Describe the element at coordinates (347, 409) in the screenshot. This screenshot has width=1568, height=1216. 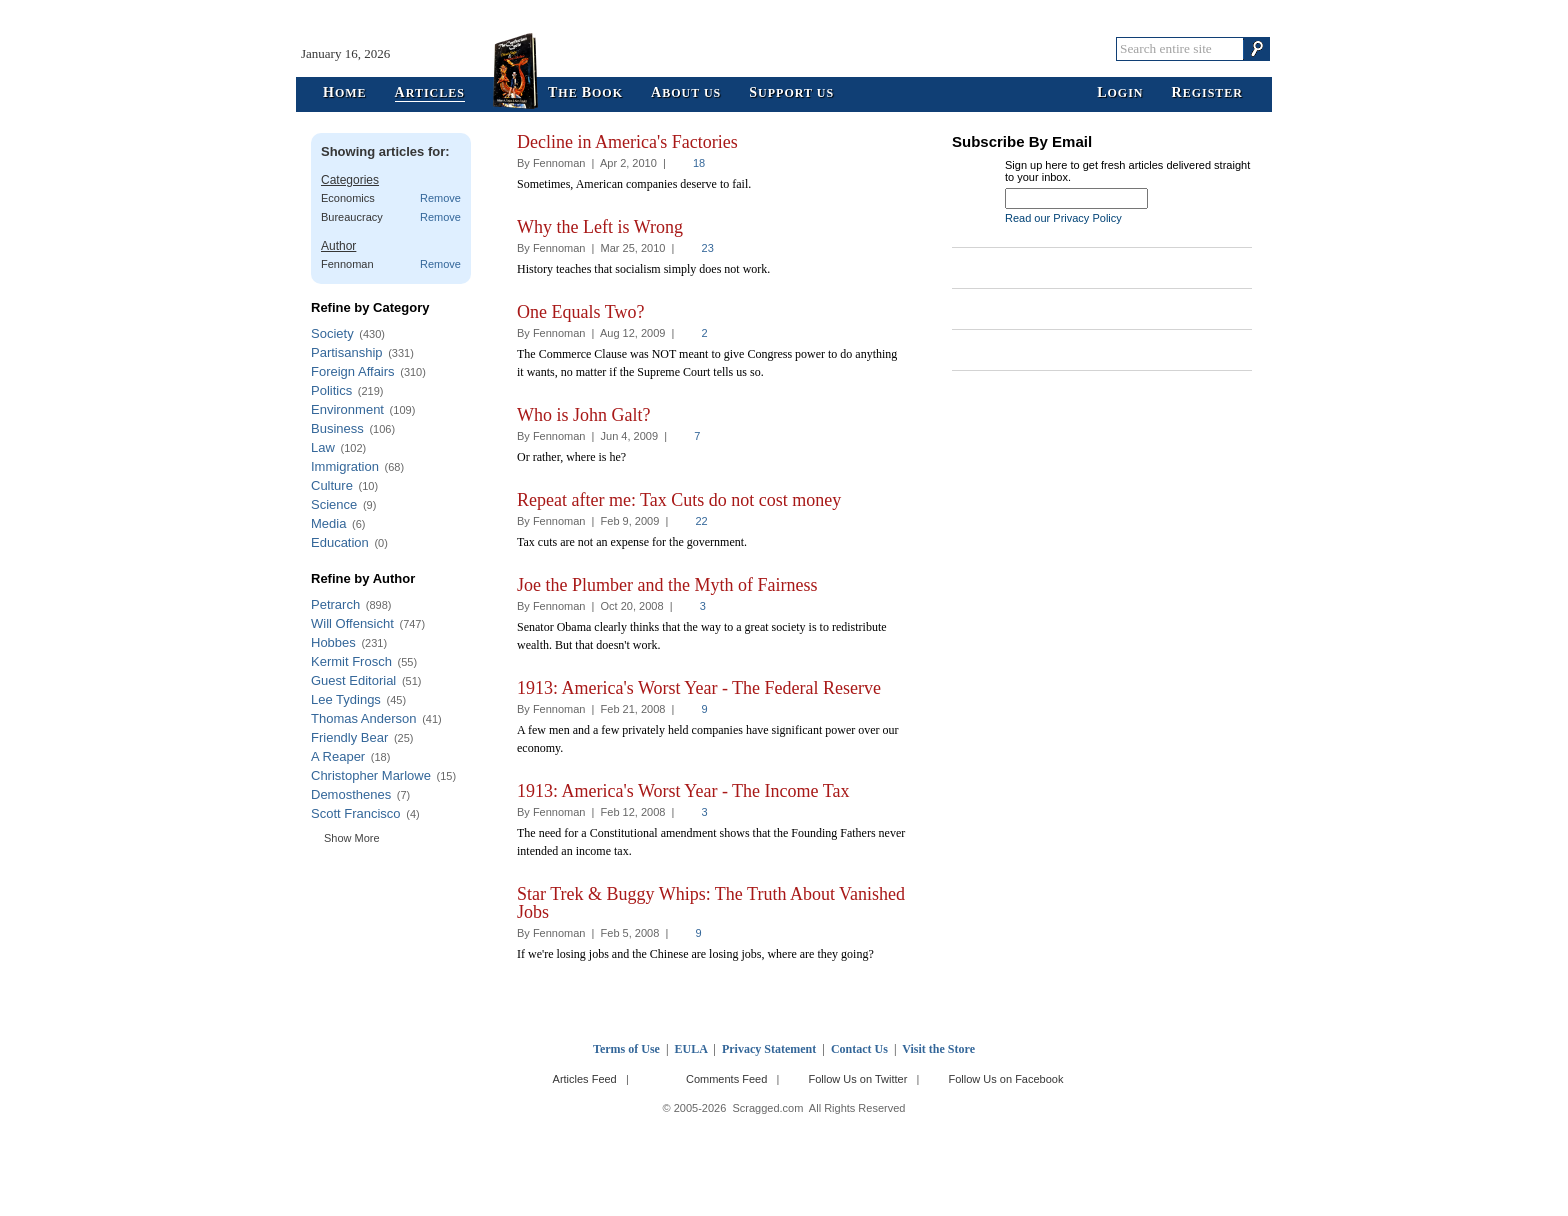
I see `Environment` at that location.